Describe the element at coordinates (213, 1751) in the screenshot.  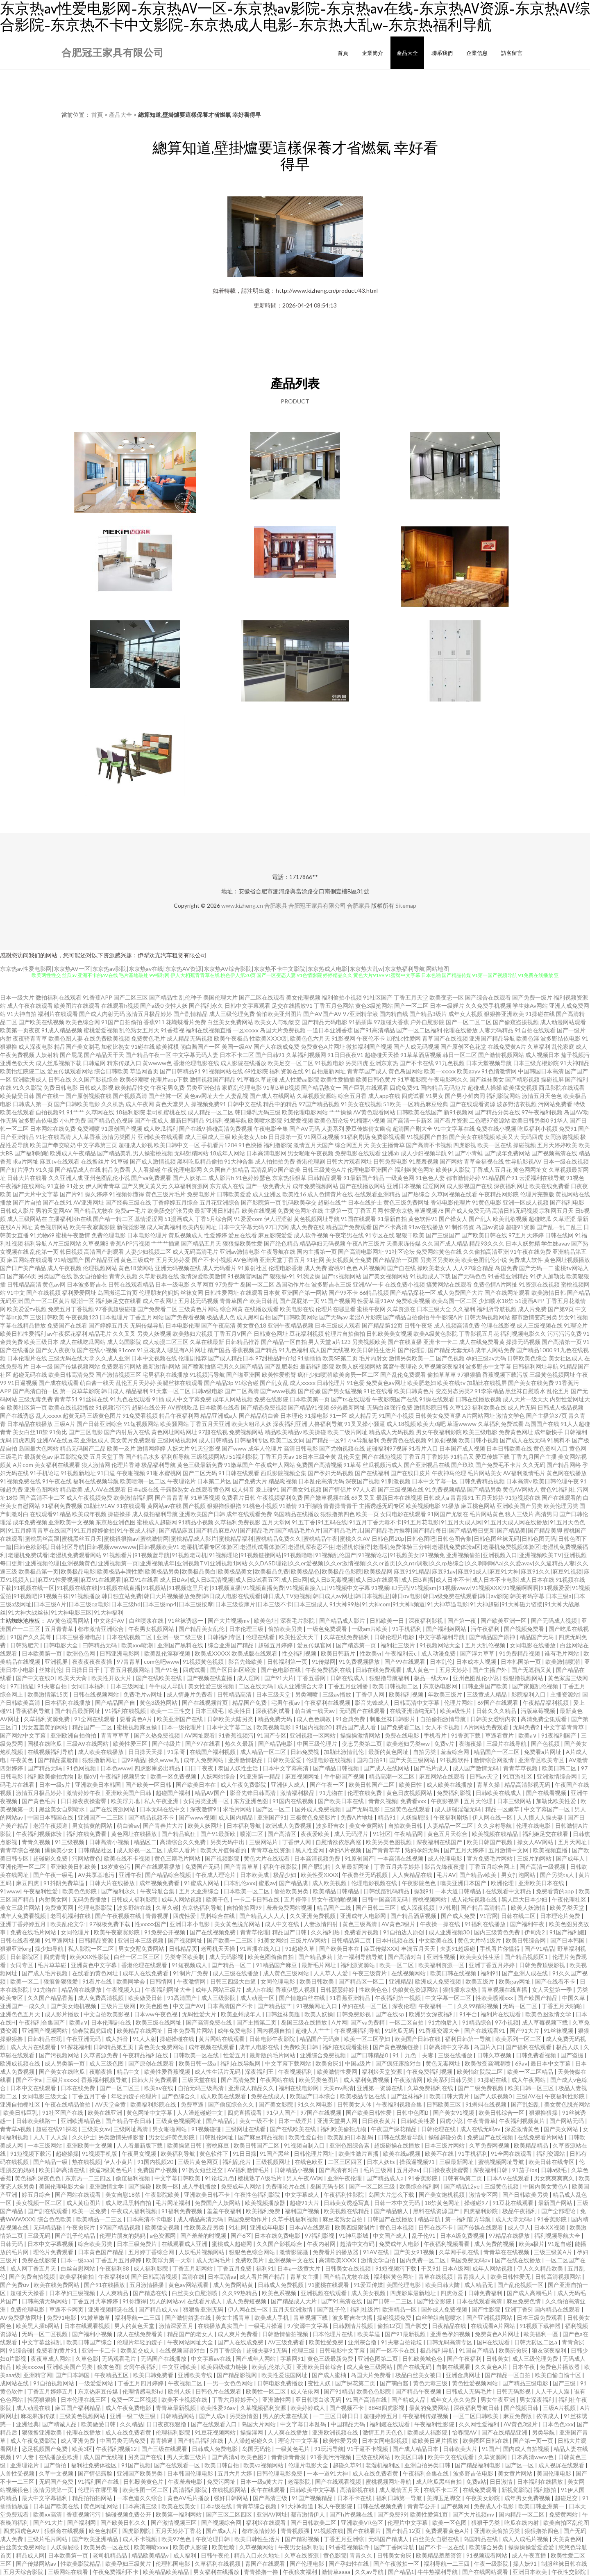
I see `在线国产福利视频` at that location.